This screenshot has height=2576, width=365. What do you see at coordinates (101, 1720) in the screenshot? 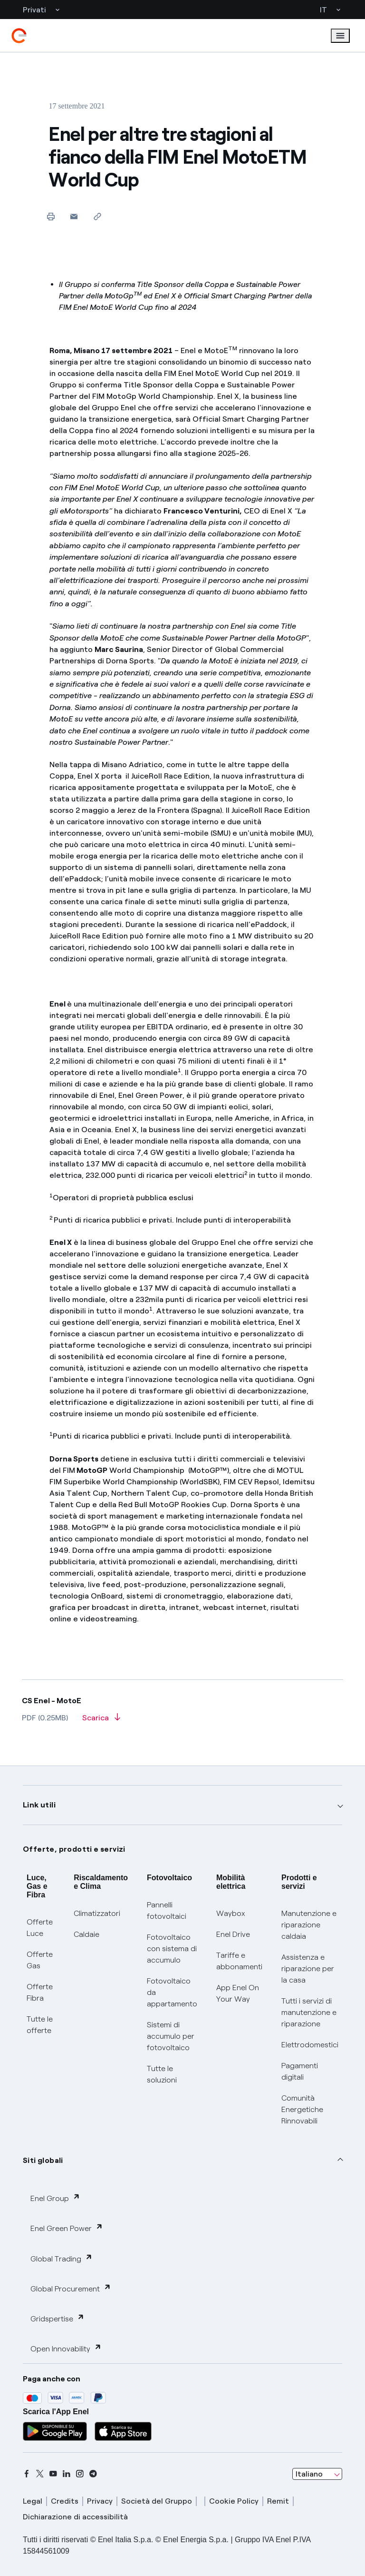
I see `[Scarica l'articolo in formato PDF]` at bounding box center [101, 1720].